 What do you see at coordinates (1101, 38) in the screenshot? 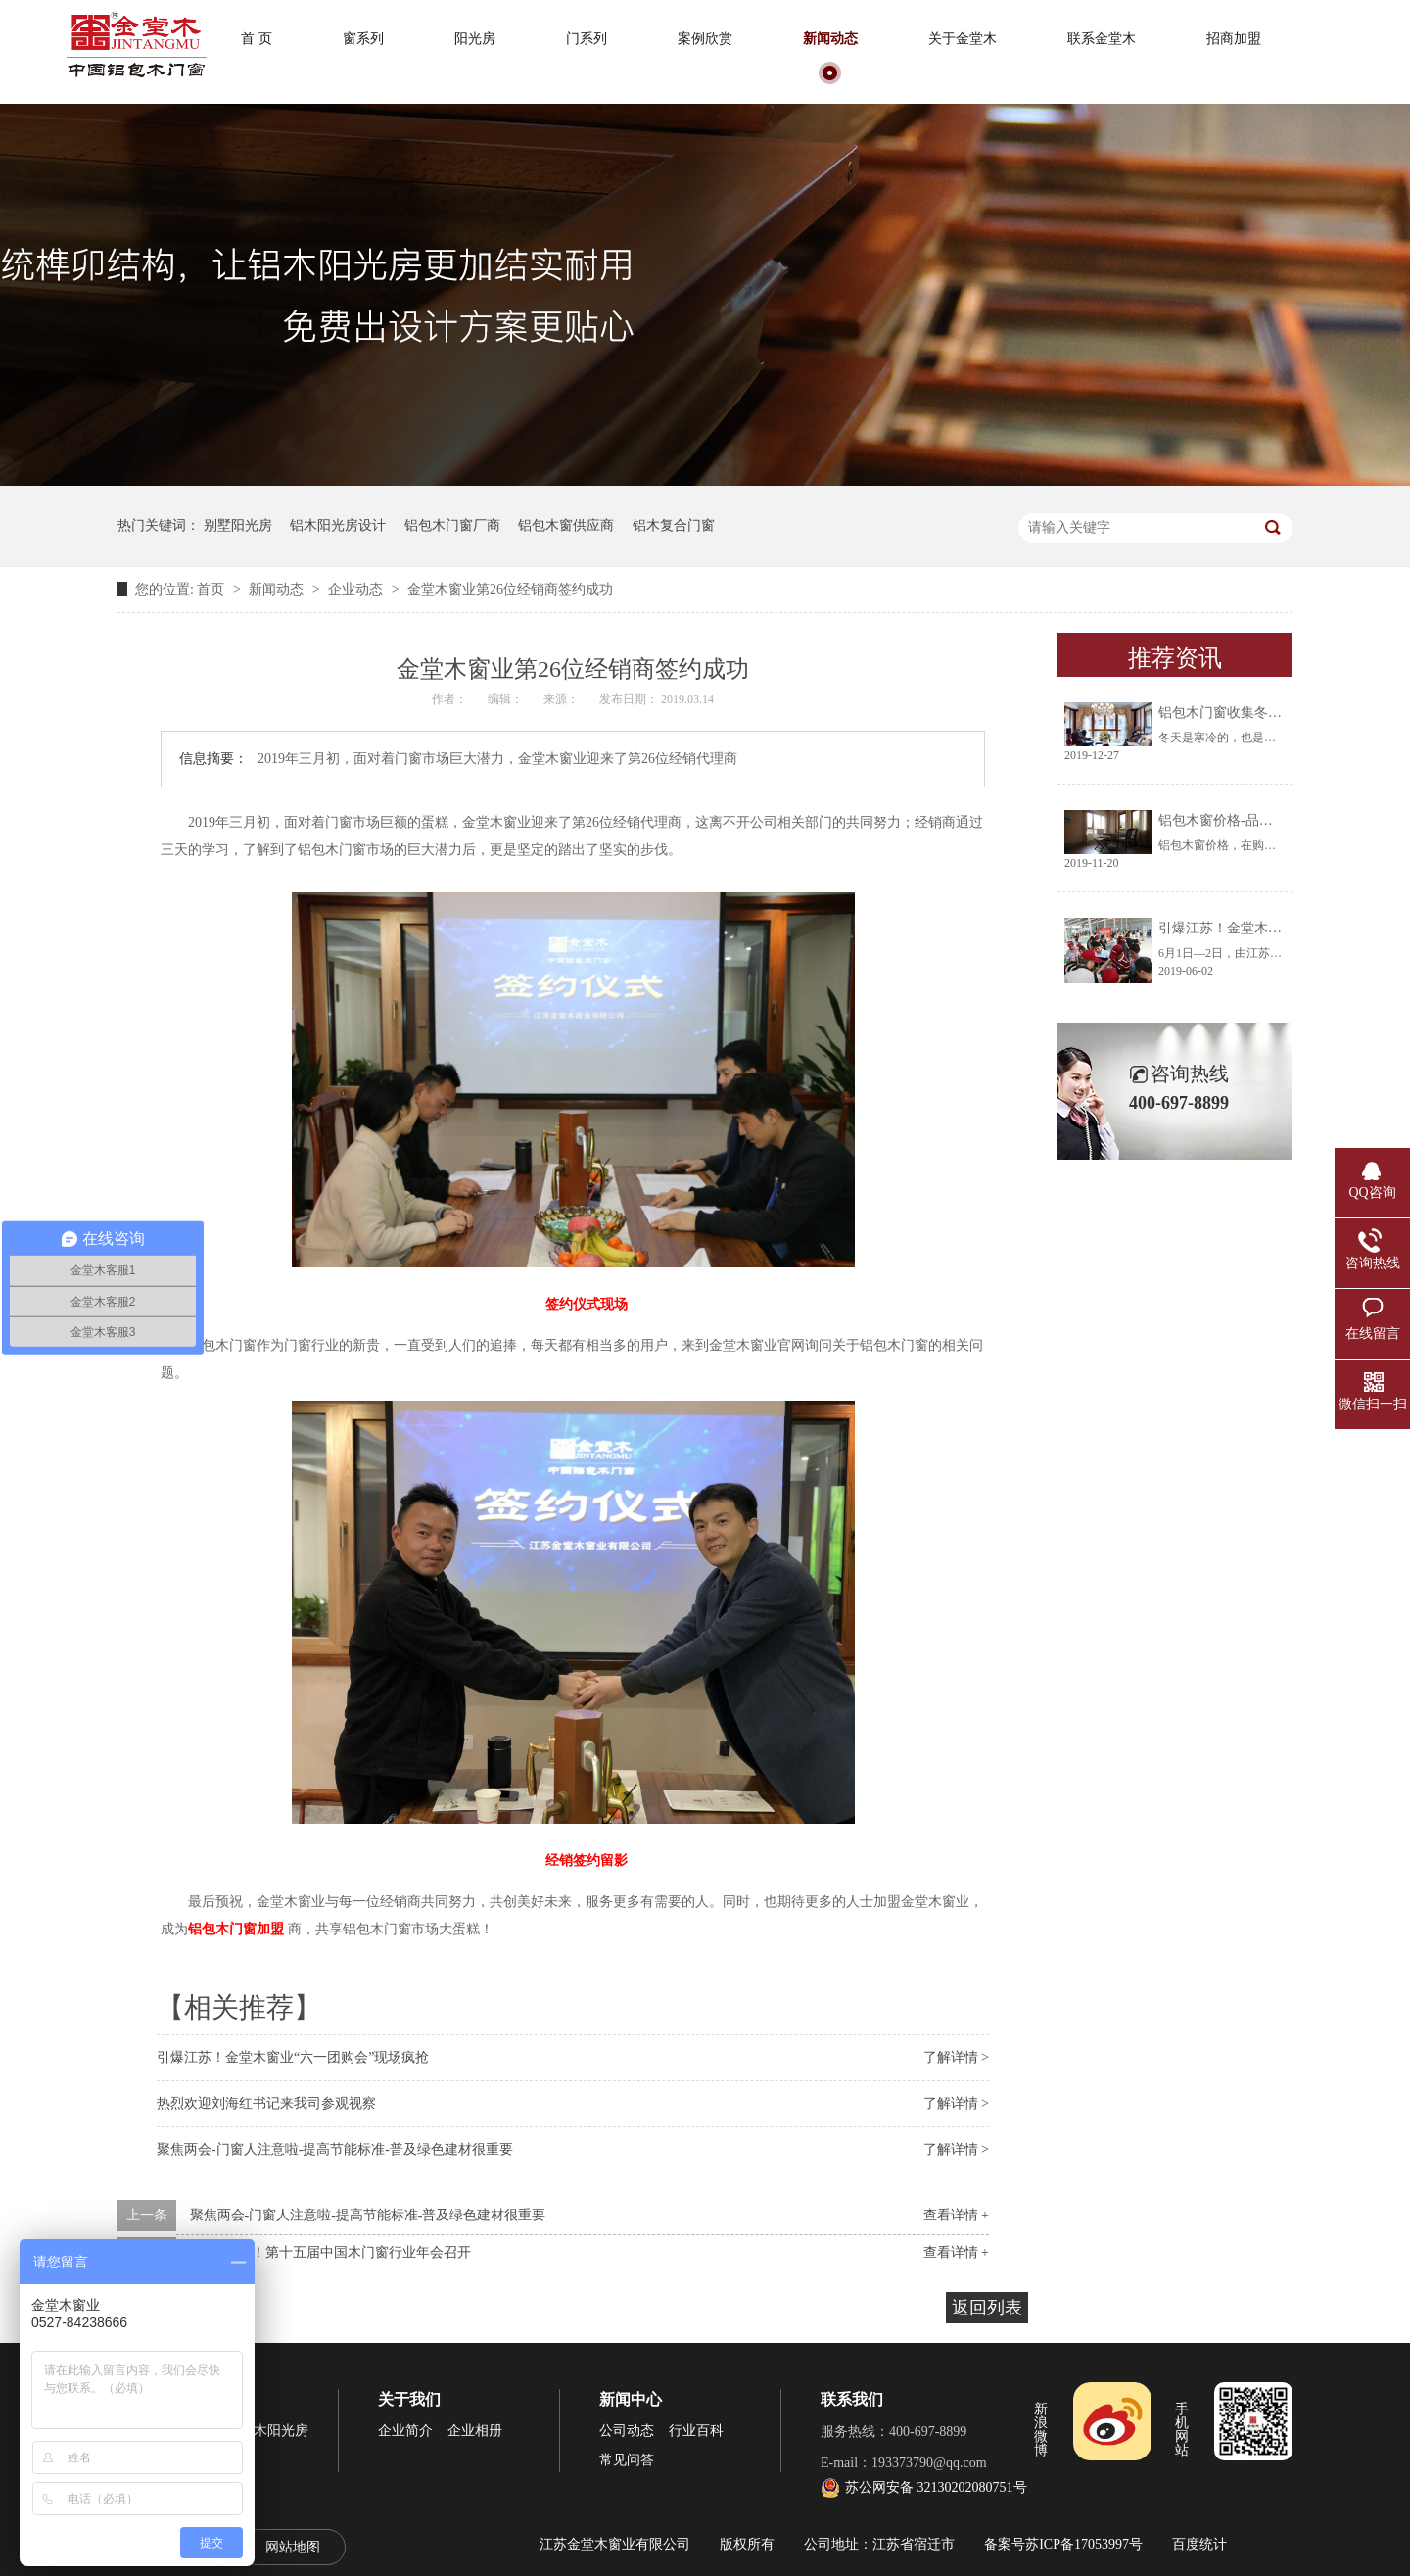
I see `联系金堂木` at bounding box center [1101, 38].